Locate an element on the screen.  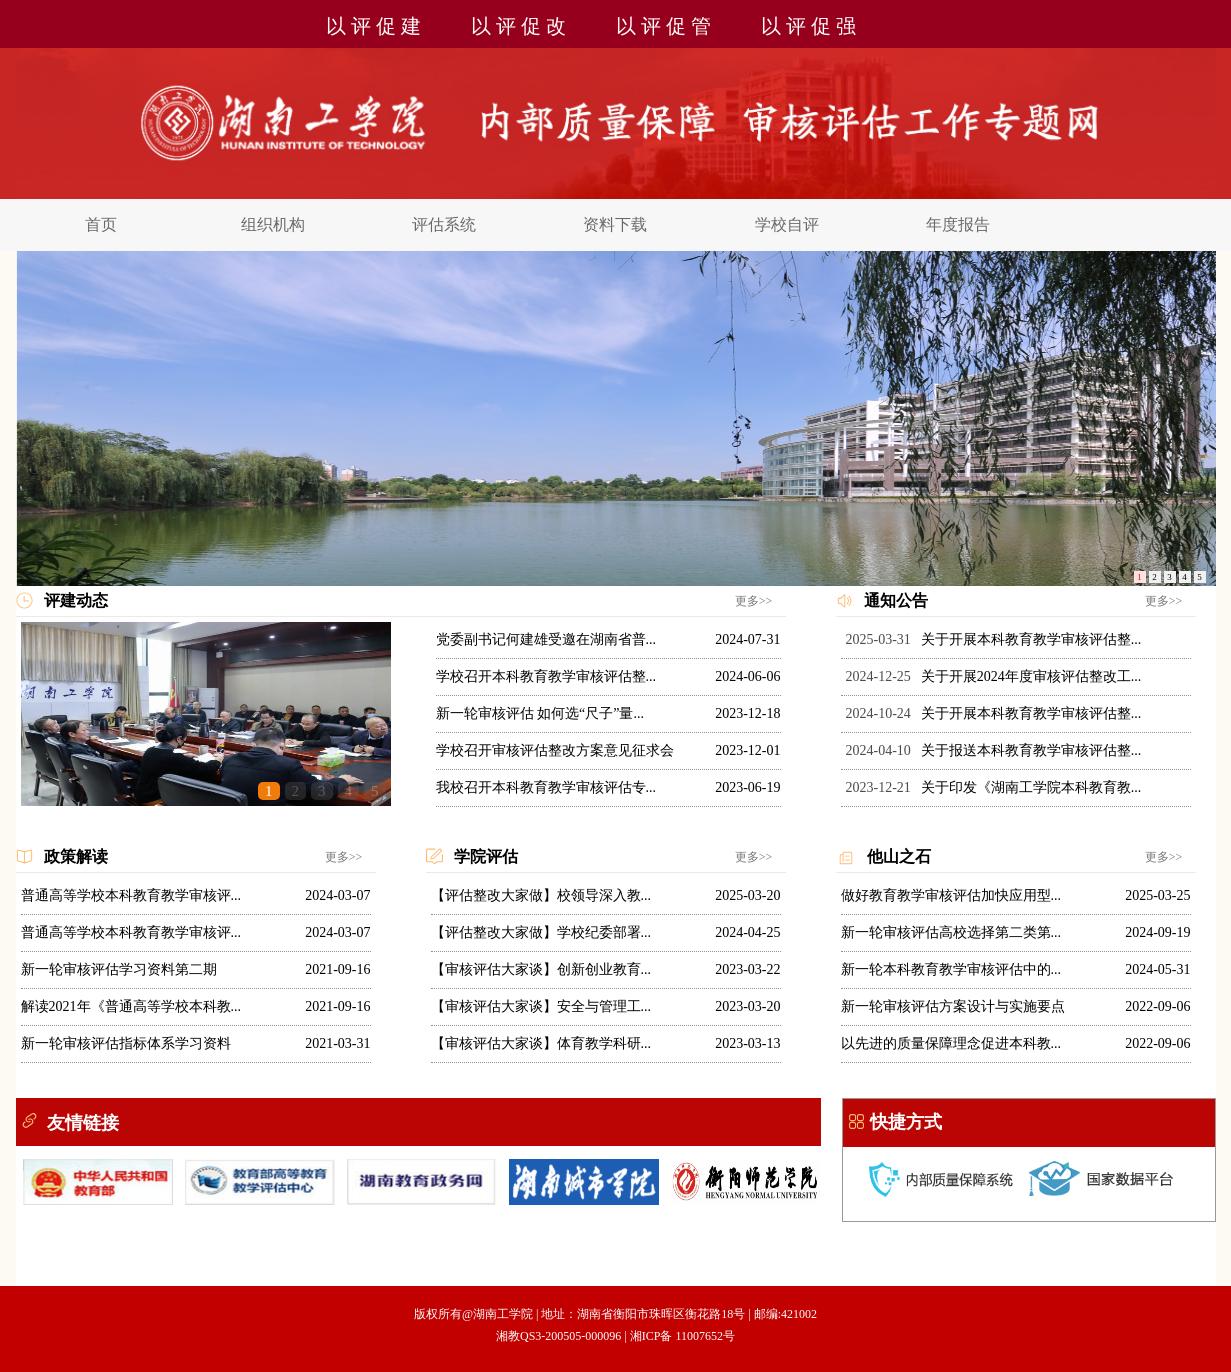
党委副书记何建雄受邀在湖南省普... is located at coordinates (546, 639).